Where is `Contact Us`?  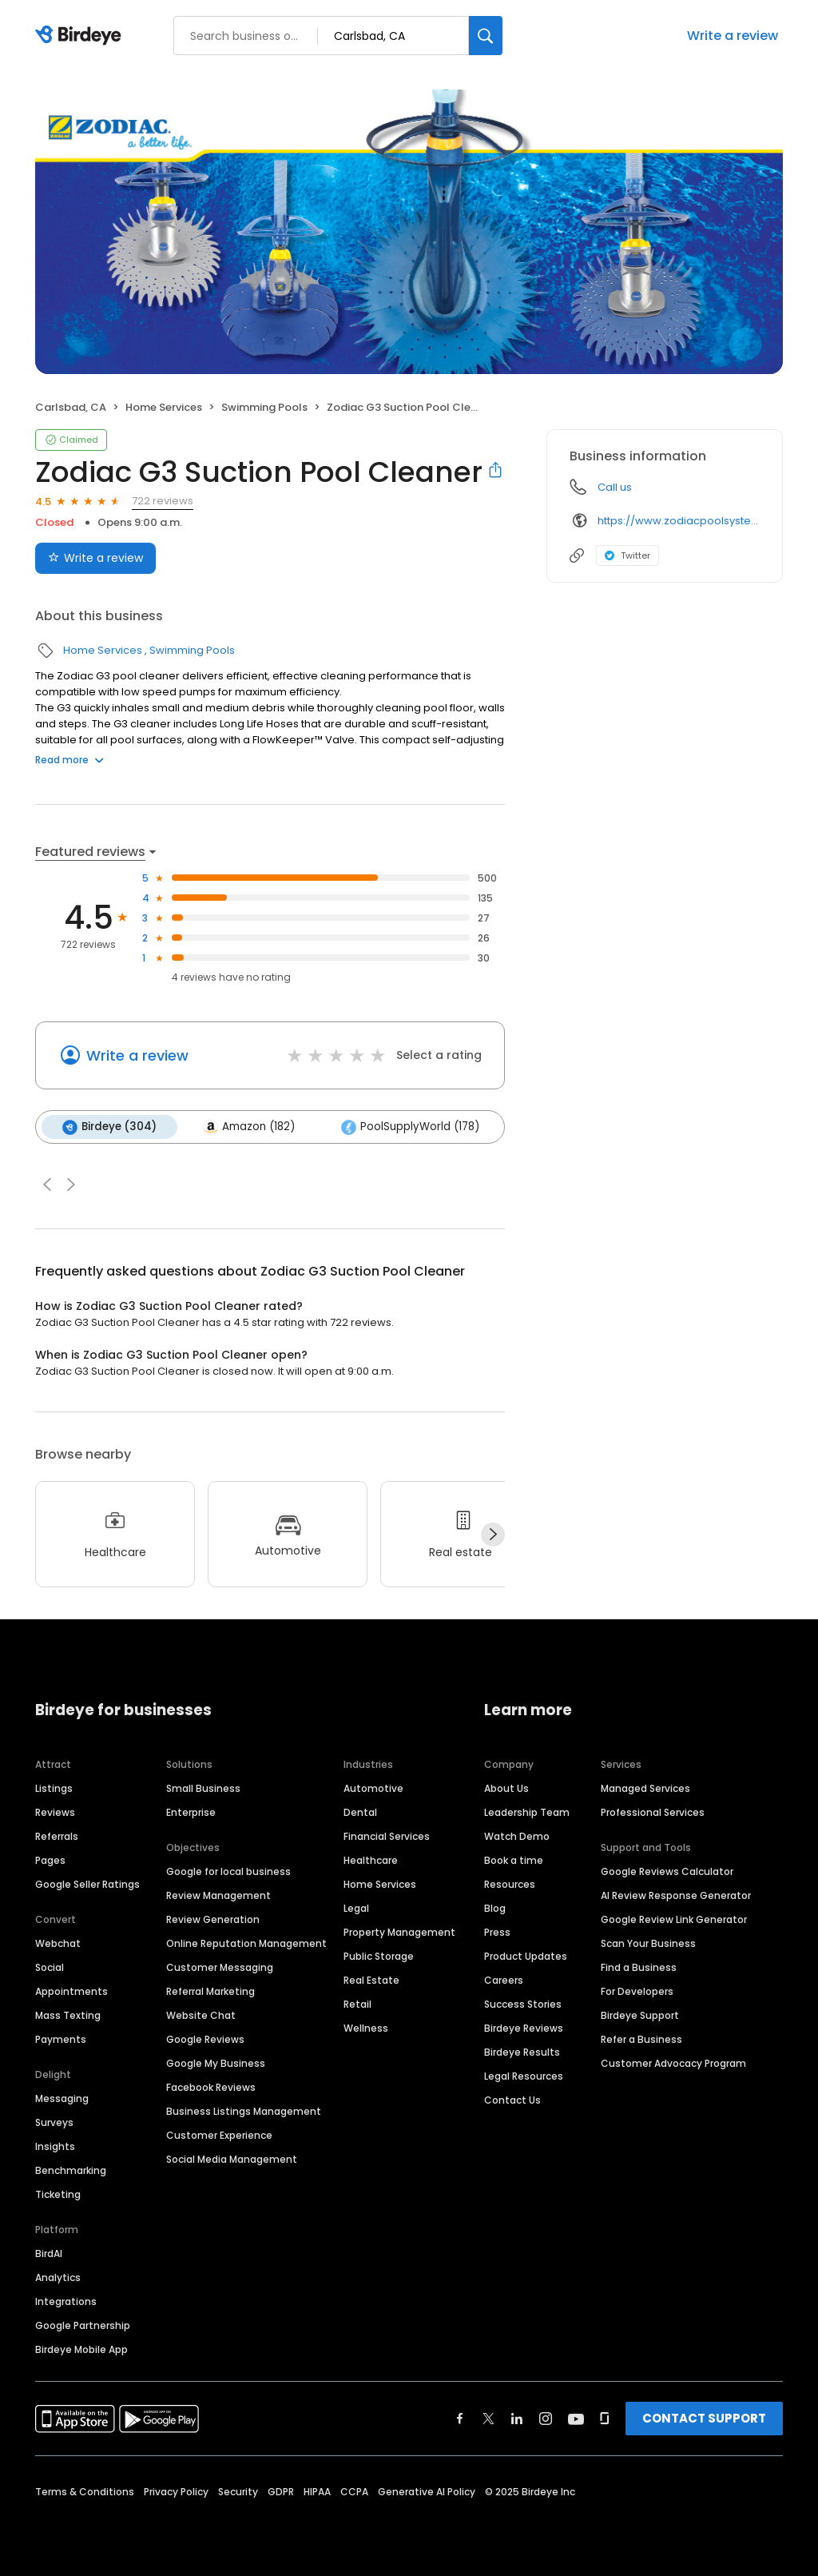 Contact Us is located at coordinates (512, 2100).